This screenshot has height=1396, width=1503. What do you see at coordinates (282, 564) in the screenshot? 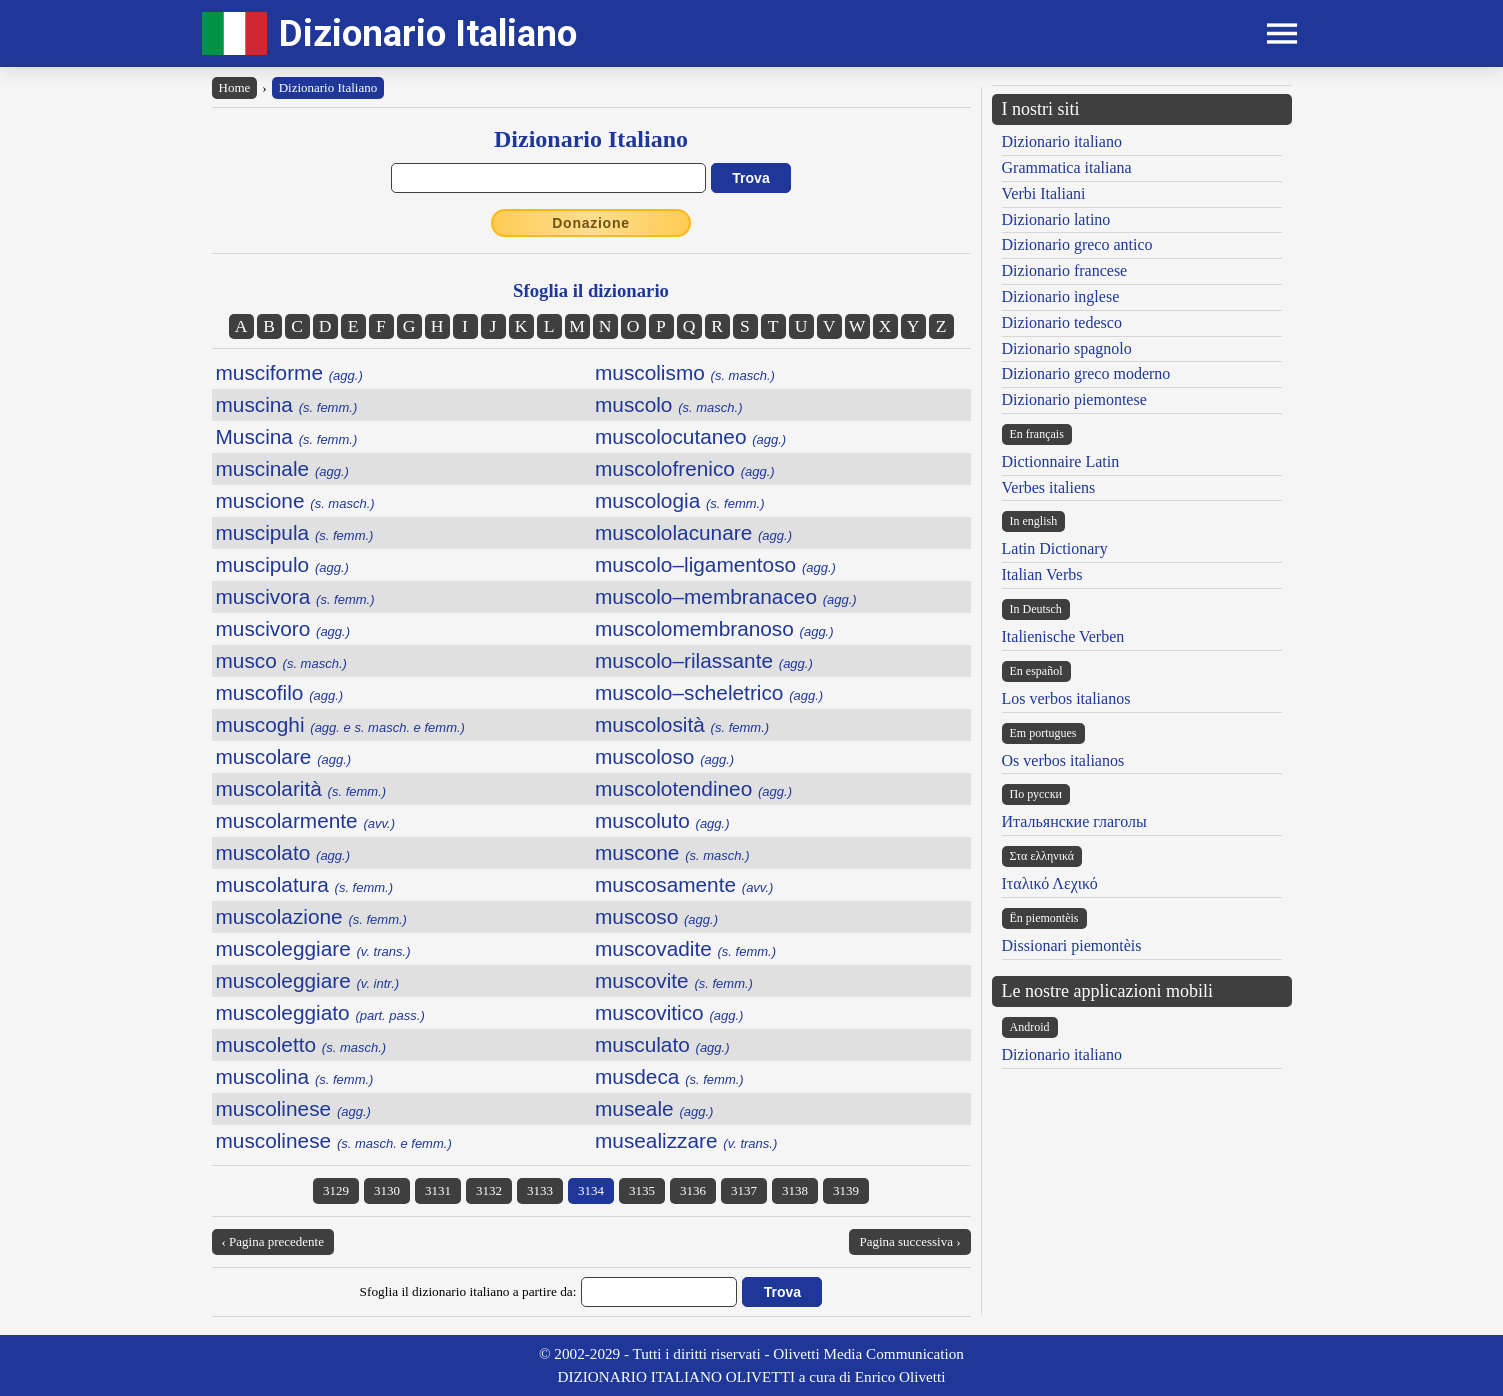
I see `muscipulo` at bounding box center [282, 564].